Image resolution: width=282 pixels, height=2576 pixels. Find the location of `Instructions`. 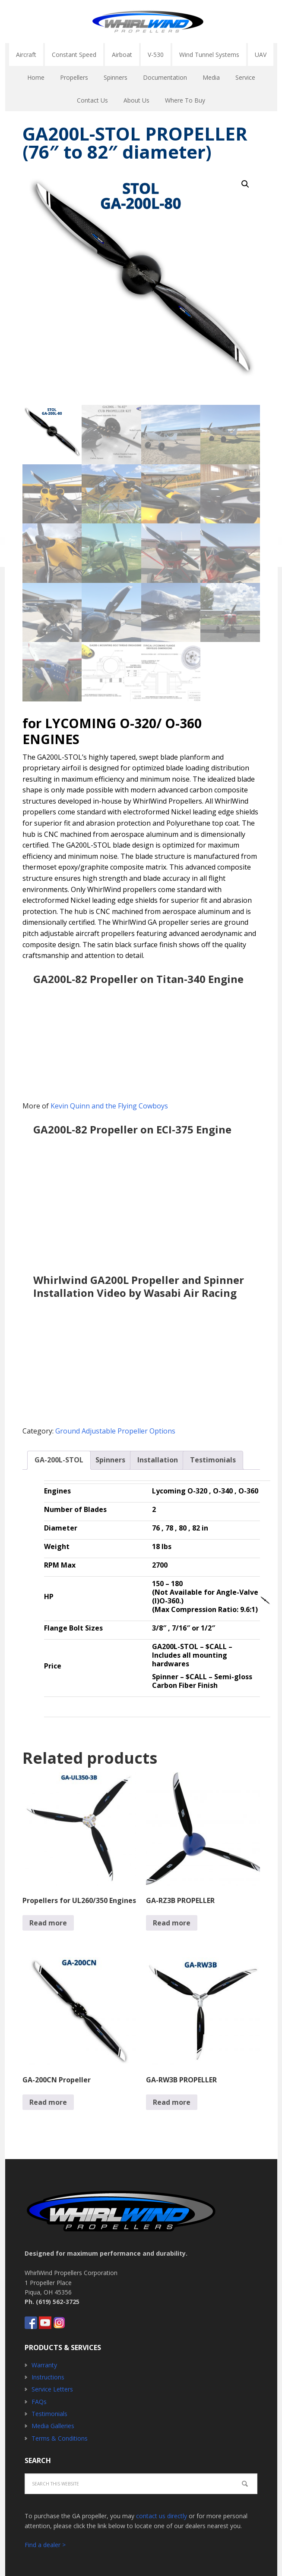

Instructions is located at coordinates (48, 2377).